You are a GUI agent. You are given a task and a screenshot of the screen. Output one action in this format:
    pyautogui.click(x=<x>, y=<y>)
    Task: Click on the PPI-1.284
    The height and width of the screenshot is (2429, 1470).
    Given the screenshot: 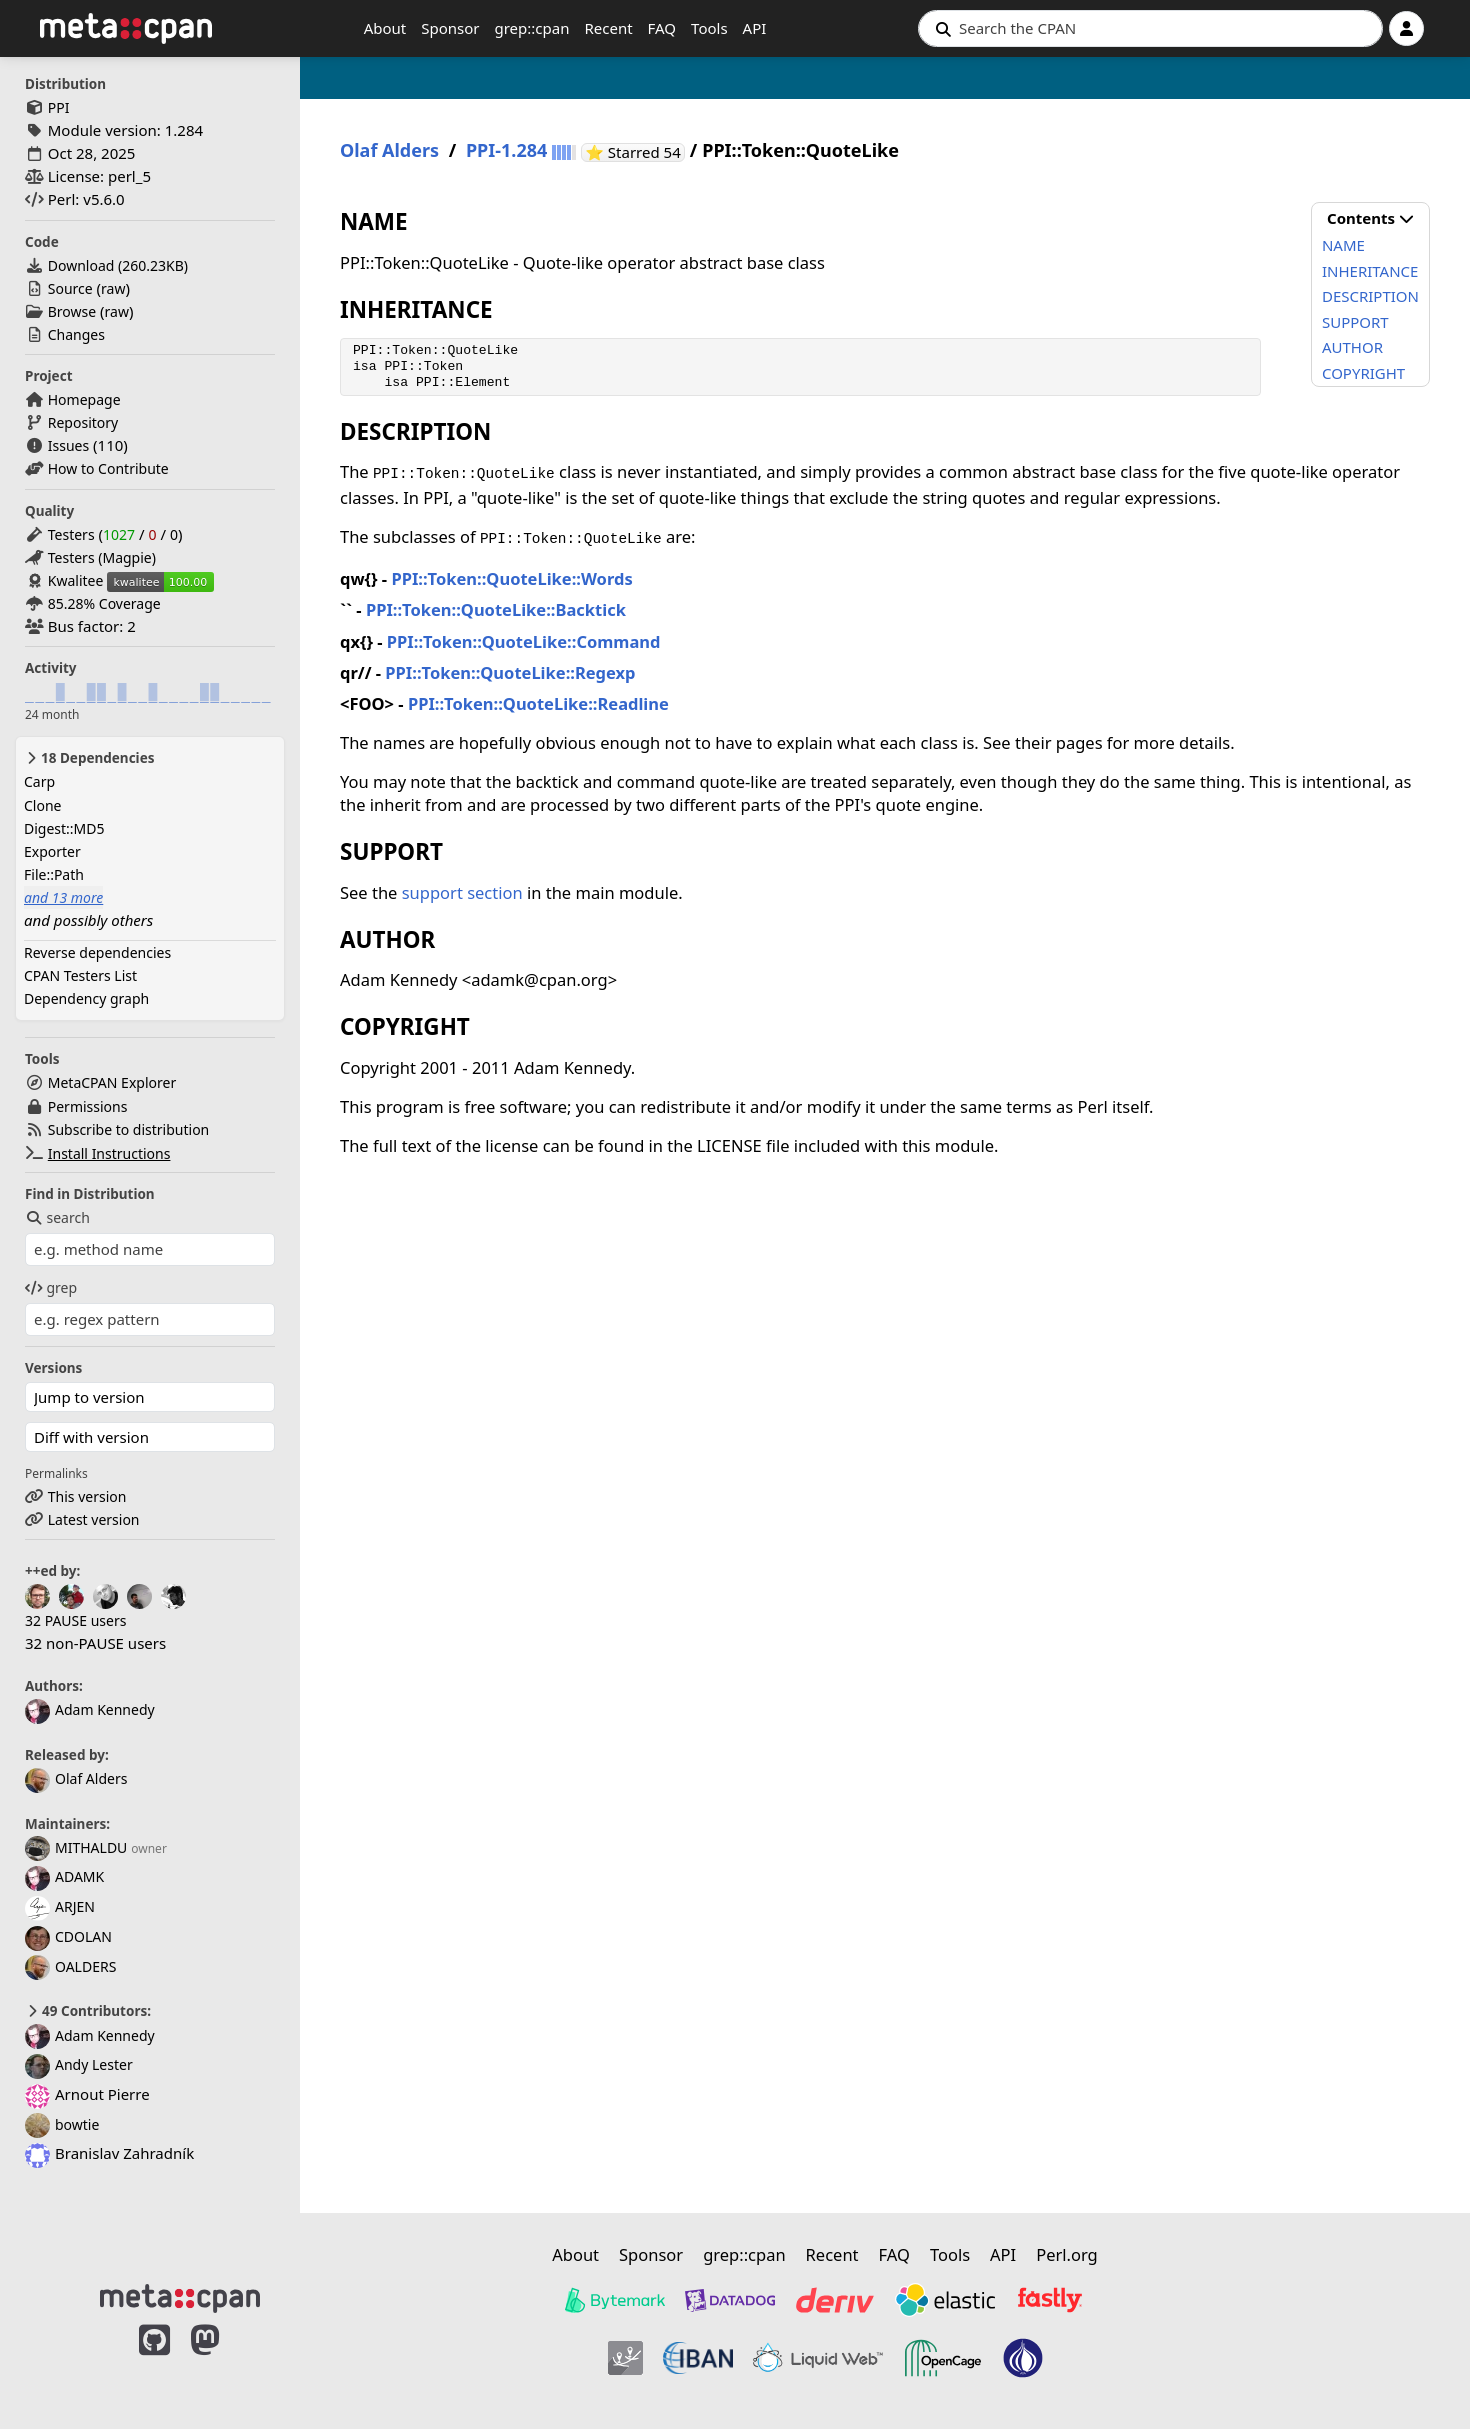 What is the action you would take?
    pyautogui.click(x=506, y=150)
    